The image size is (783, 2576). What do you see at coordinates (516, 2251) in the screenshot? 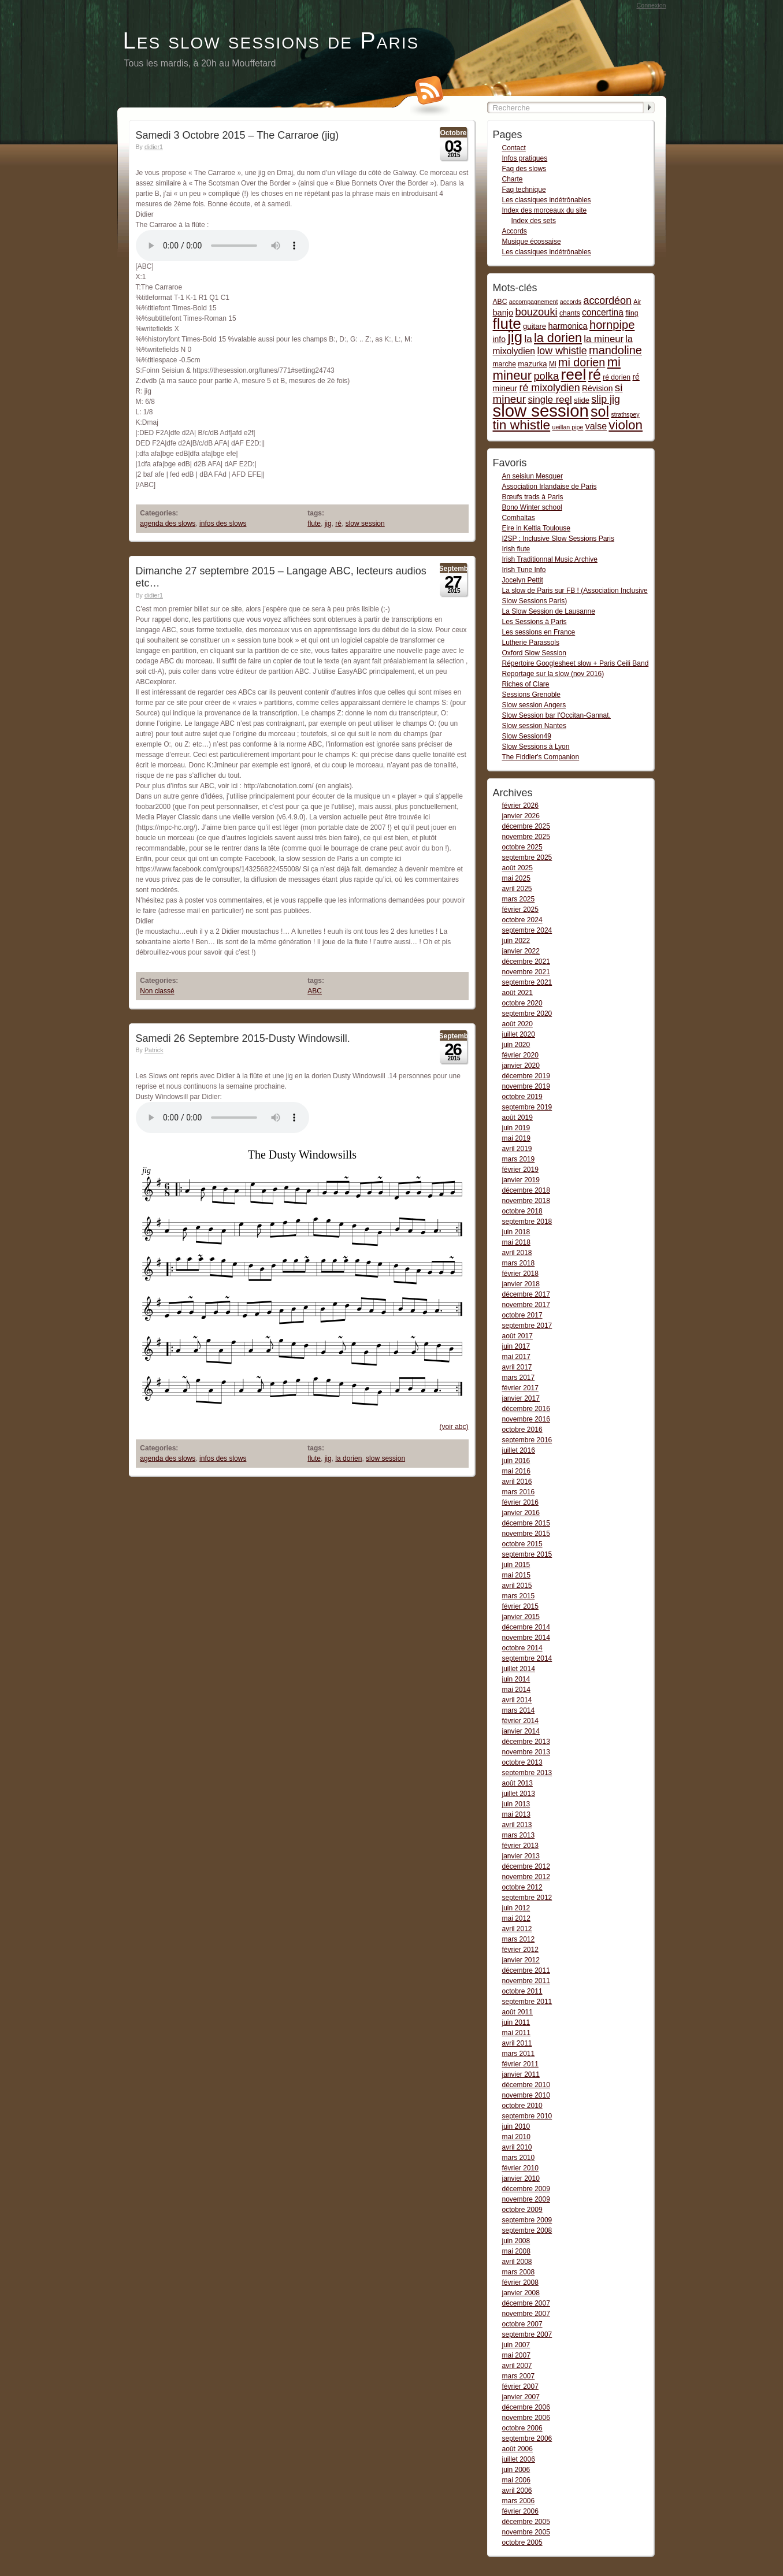
I see `mai 2008` at bounding box center [516, 2251].